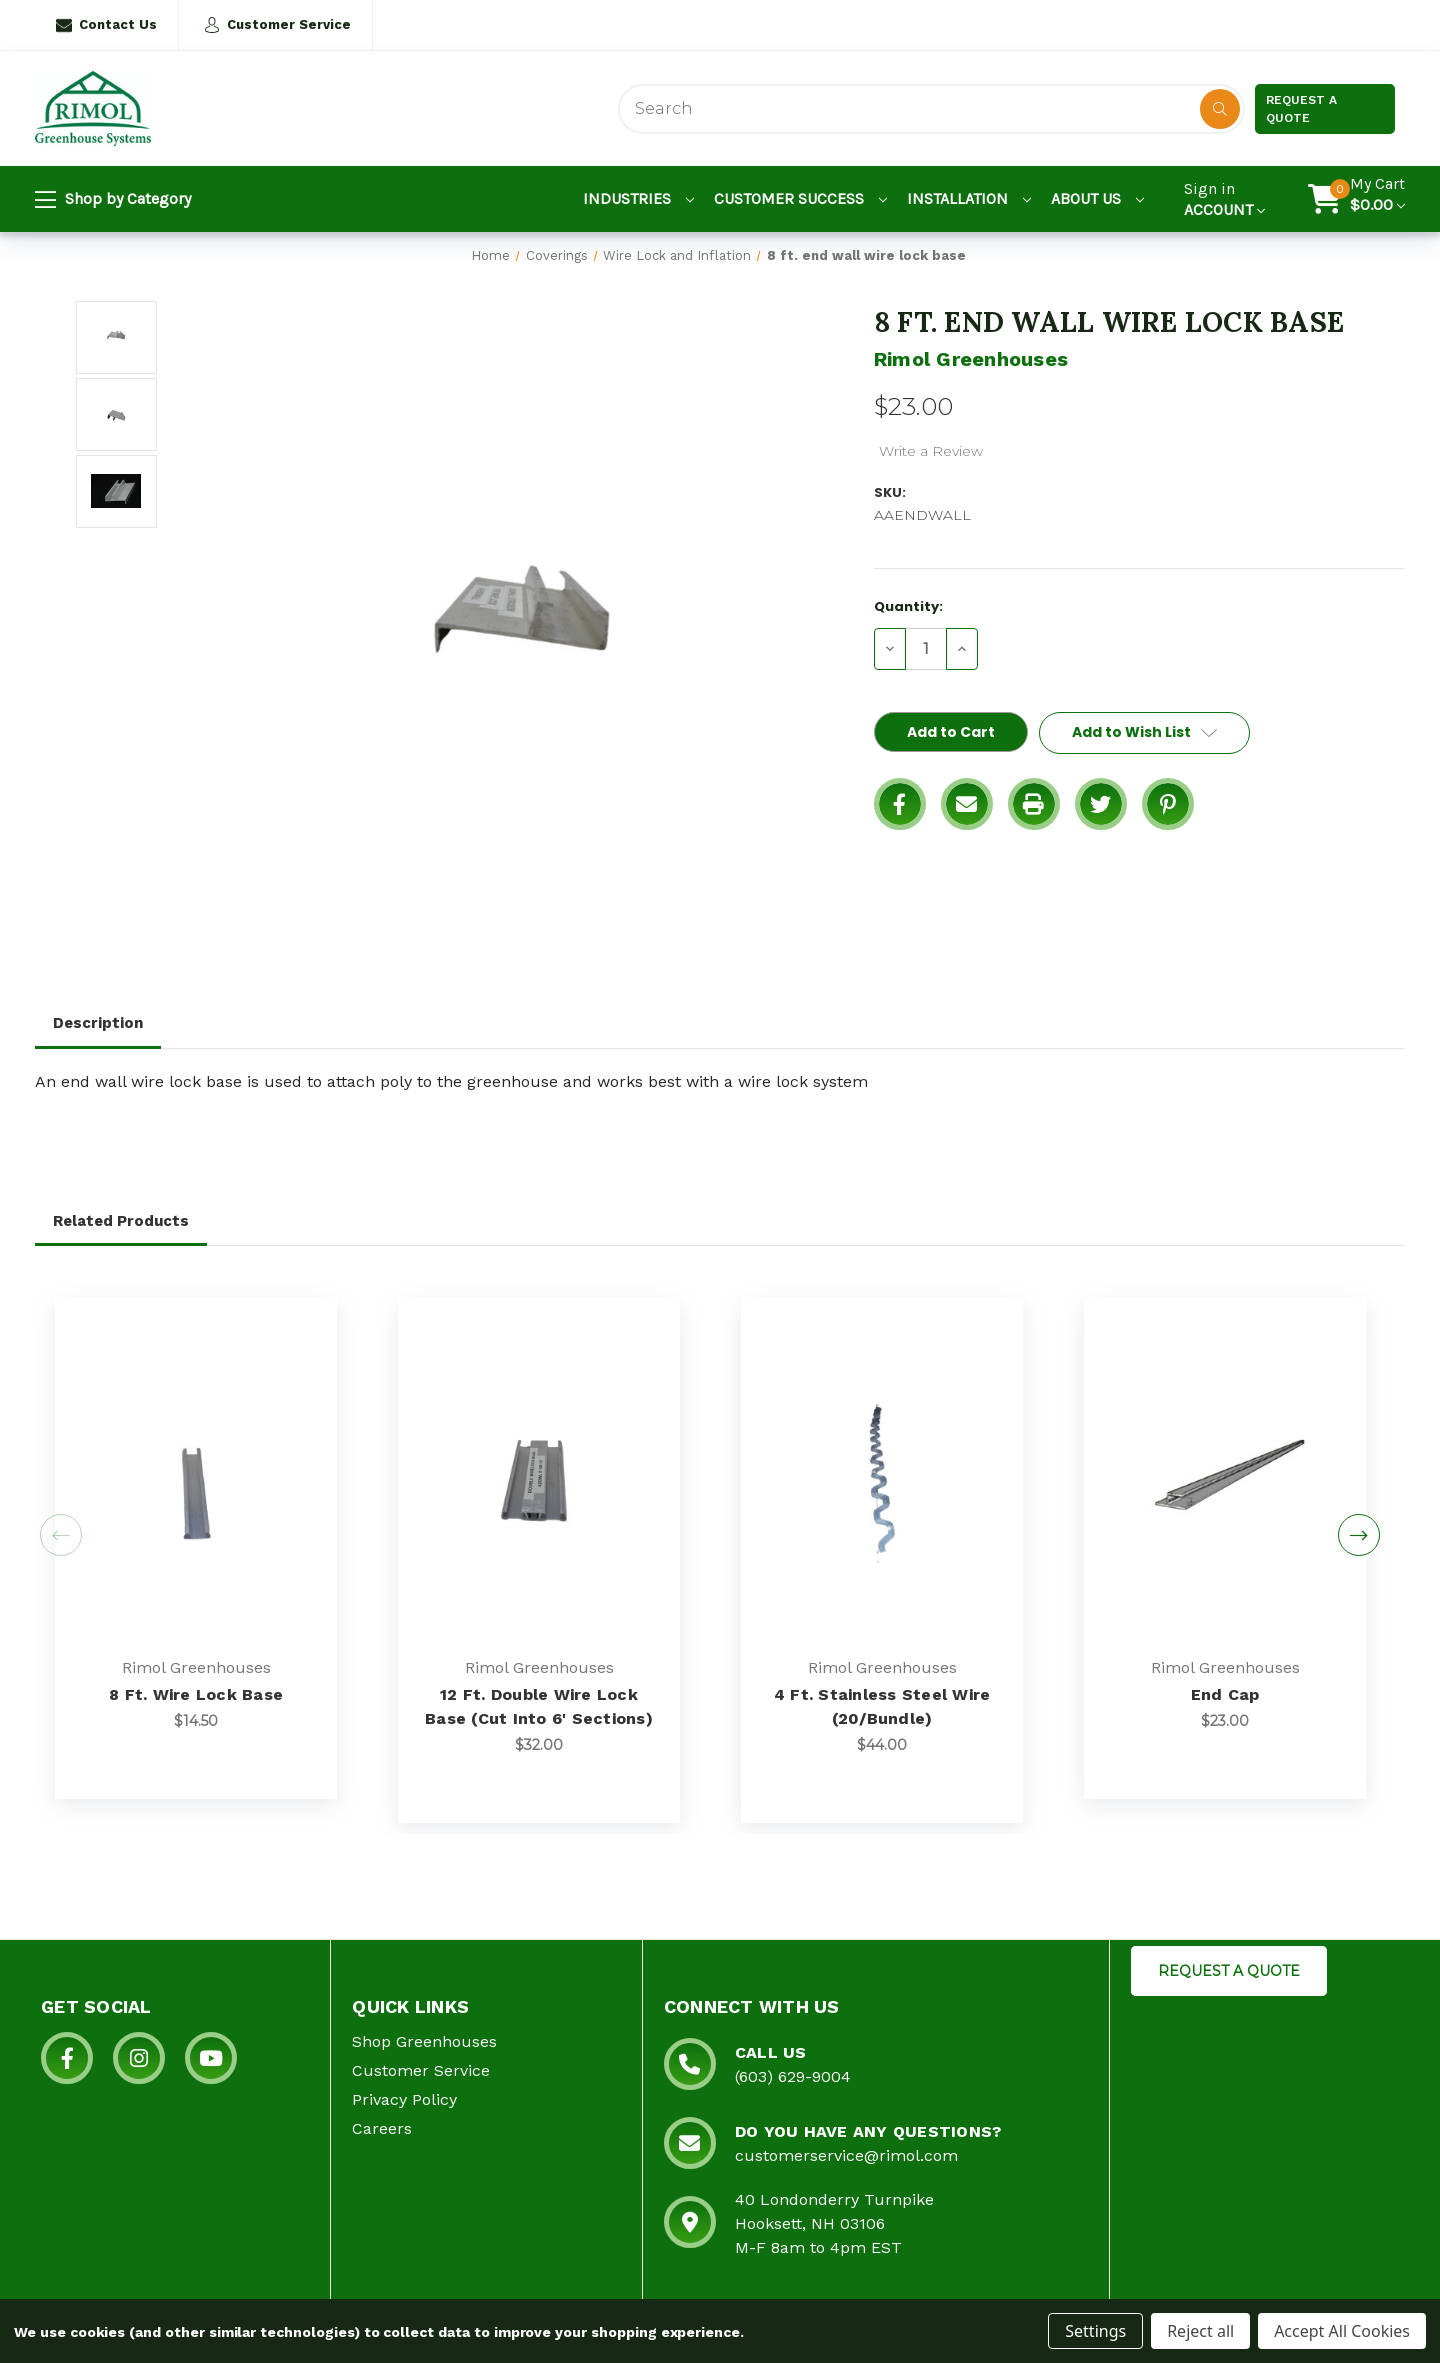 The height and width of the screenshot is (2363, 1440). I want to click on Settings, so click(1095, 2331).